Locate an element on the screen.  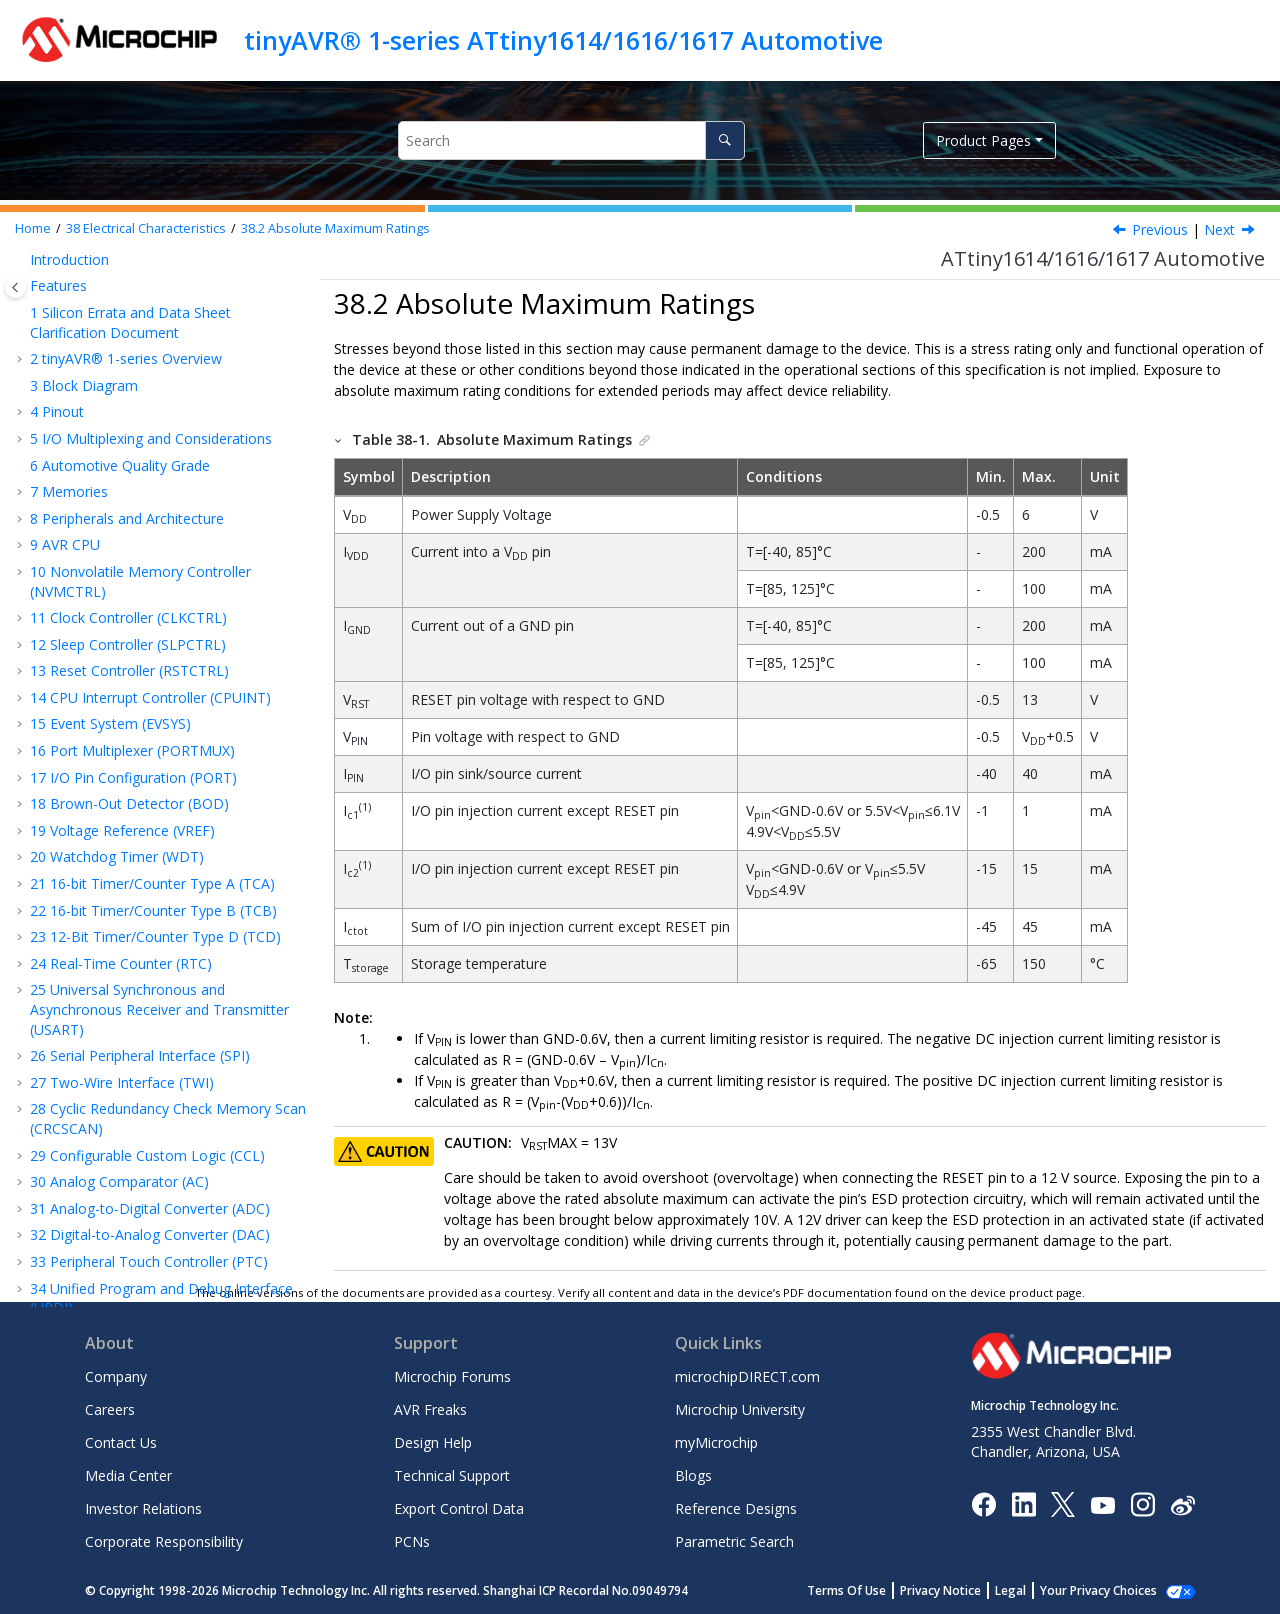
Programming Time is located at coordinates (126, 954).